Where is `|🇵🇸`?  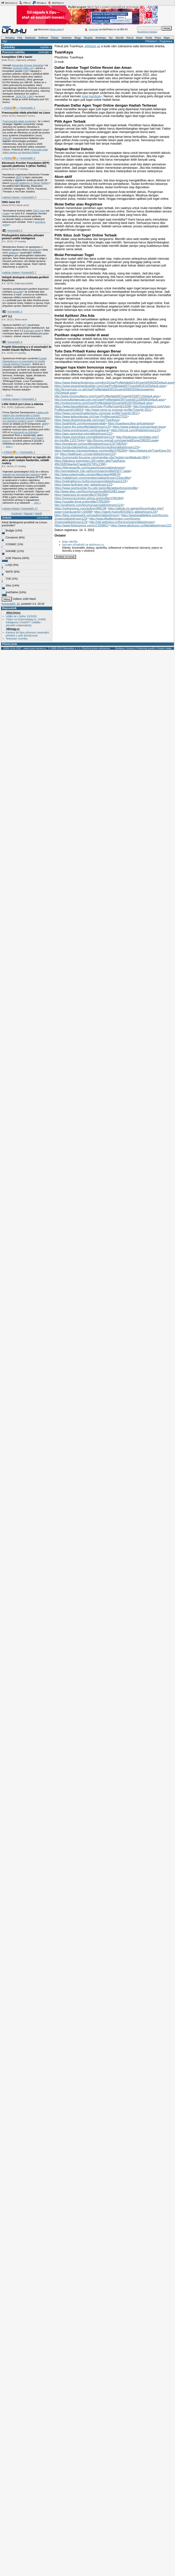 |🇵🇸 is located at coordinates (3, 230).